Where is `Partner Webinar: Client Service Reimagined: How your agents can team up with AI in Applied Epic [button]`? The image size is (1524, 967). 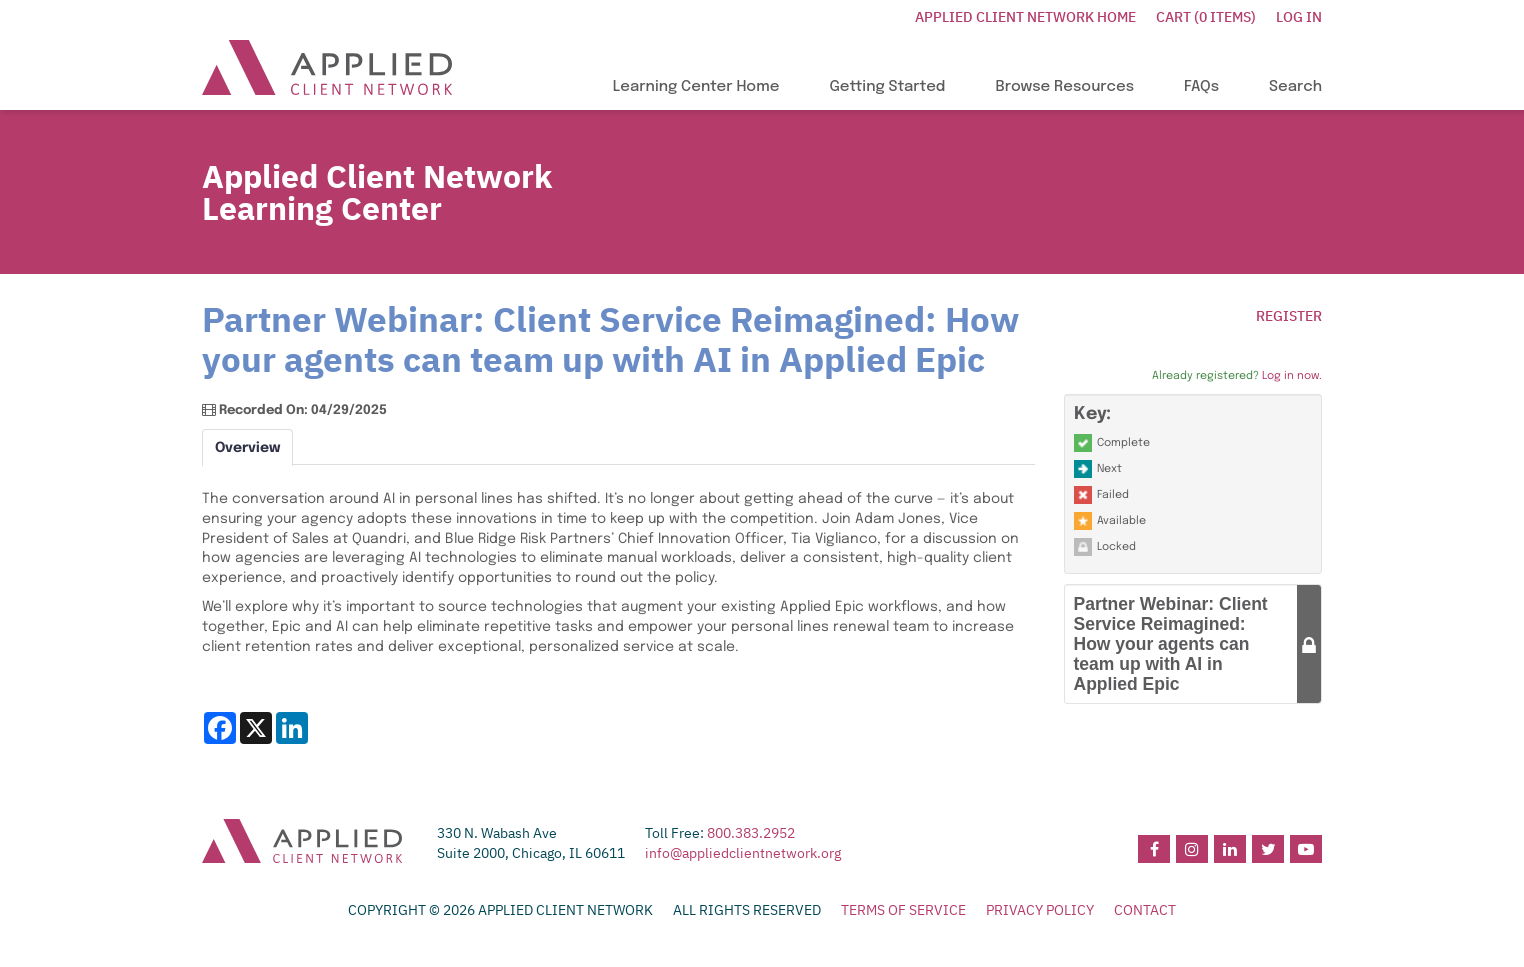 Partner Webinar: Client Service Reimagined: How your agents can team up with AI in Applied Epic [button] is located at coordinates (1171, 644).